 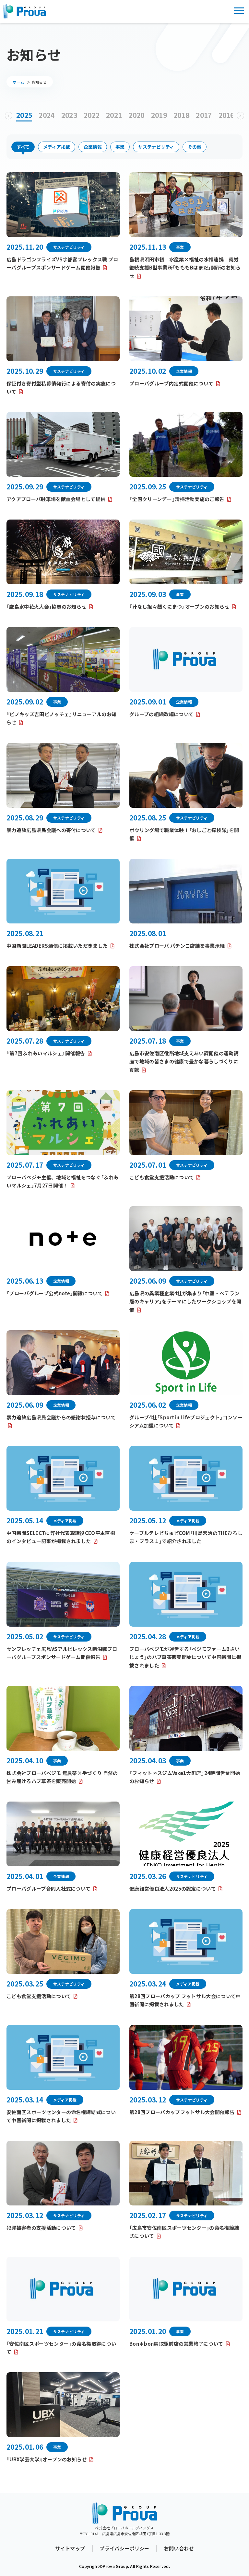 I want to click on 2024, so click(x=46, y=115).